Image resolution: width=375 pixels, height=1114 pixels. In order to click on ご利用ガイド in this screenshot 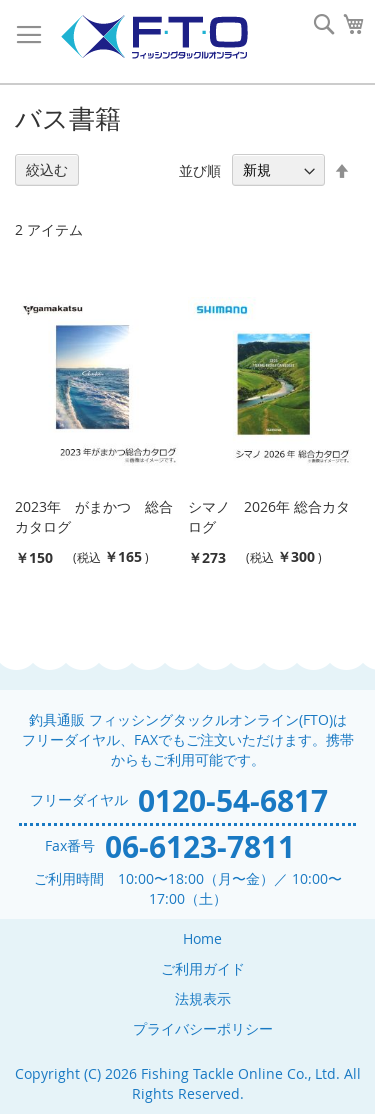, I will do `click(203, 968)`.